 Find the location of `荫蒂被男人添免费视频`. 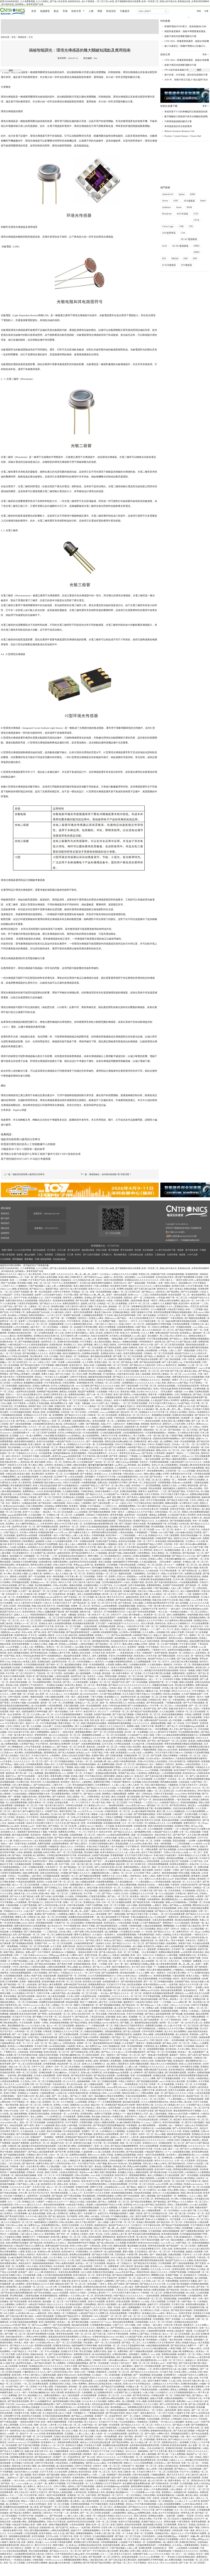

荫蒂被男人添免费视频 is located at coordinates (110, 2061).